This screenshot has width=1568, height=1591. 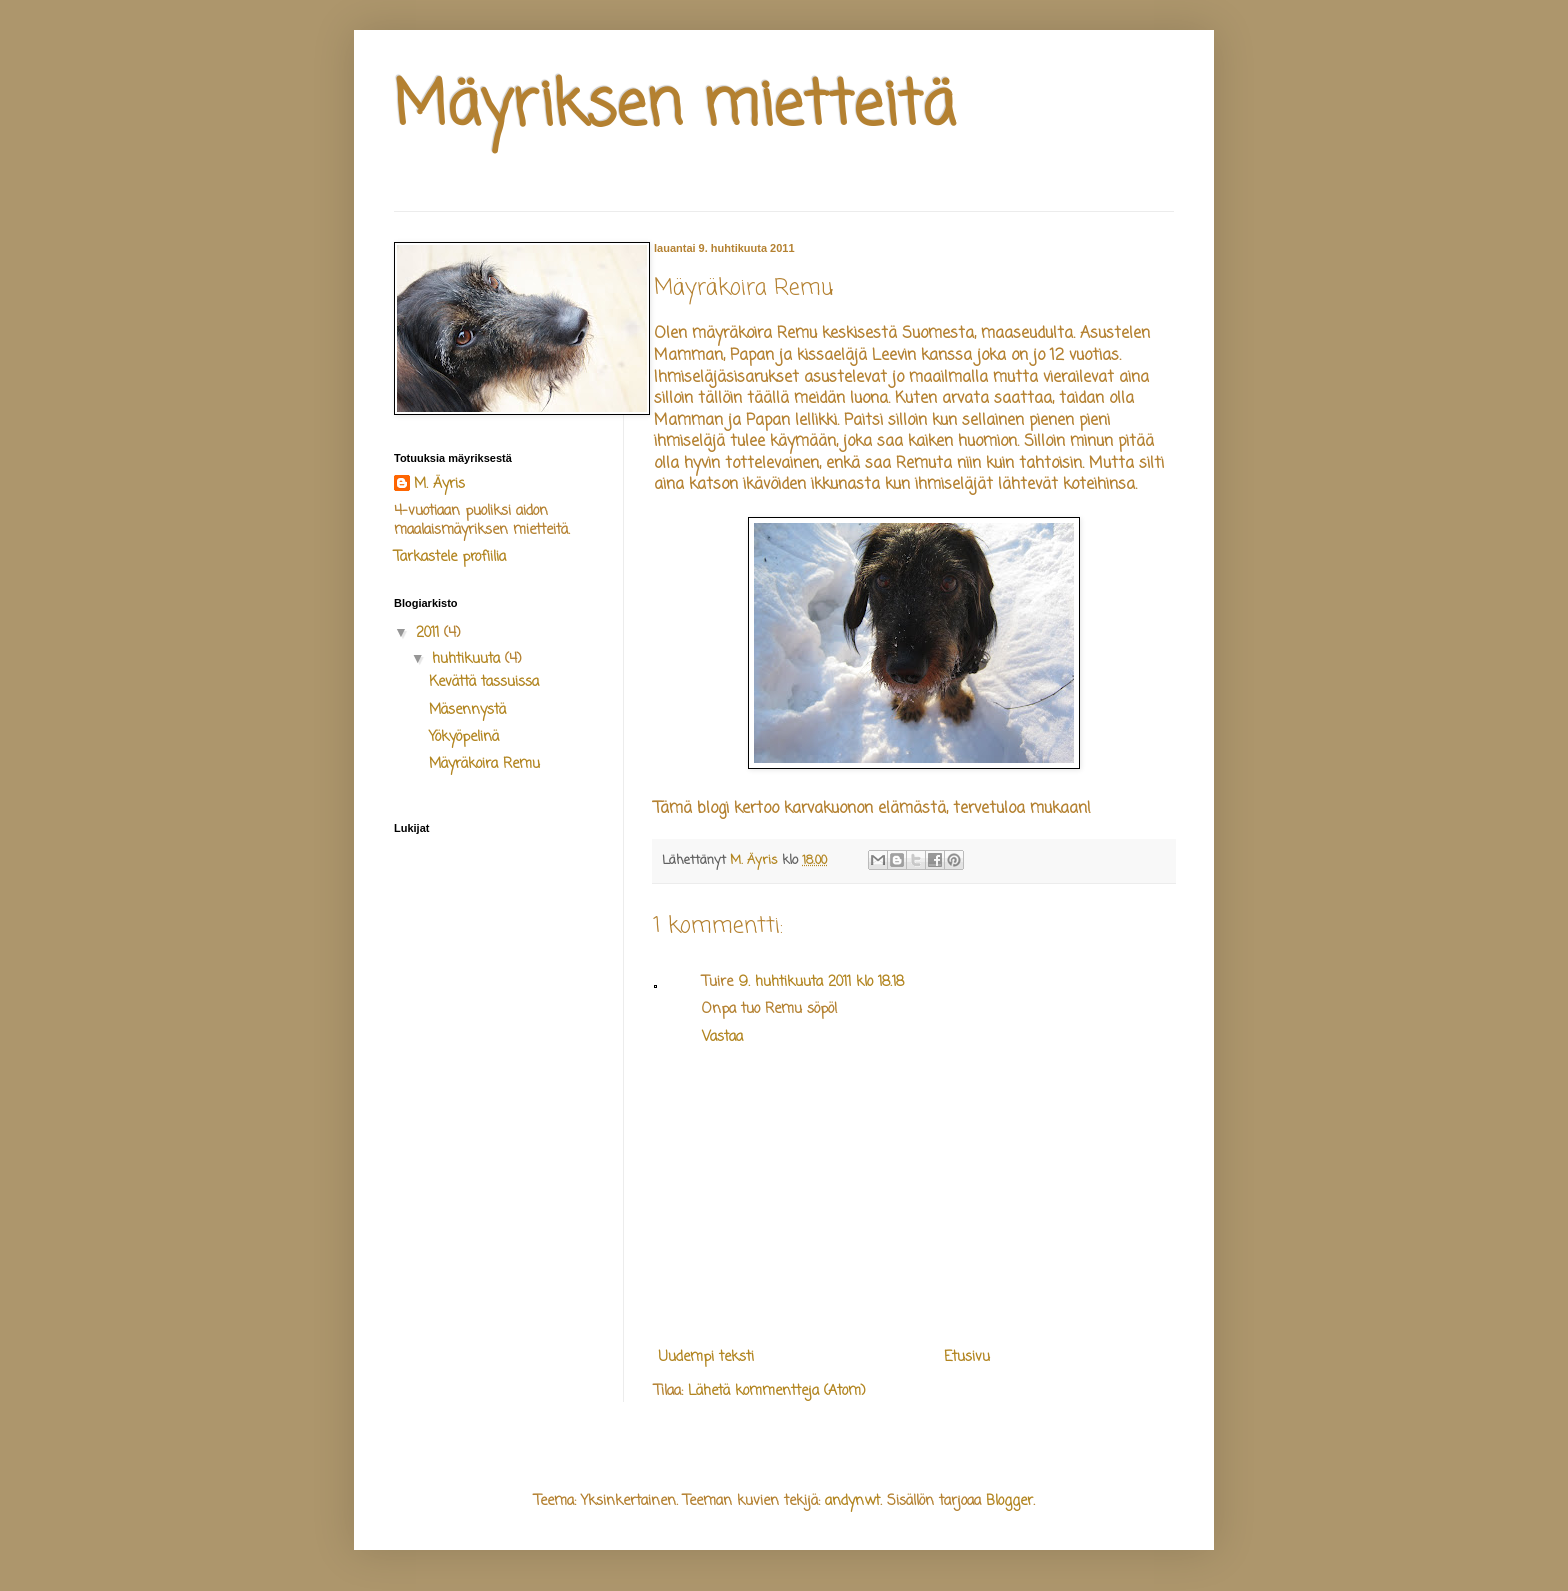 What do you see at coordinates (967, 1357) in the screenshot?
I see `Etusivu` at bounding box center [967, 1357].